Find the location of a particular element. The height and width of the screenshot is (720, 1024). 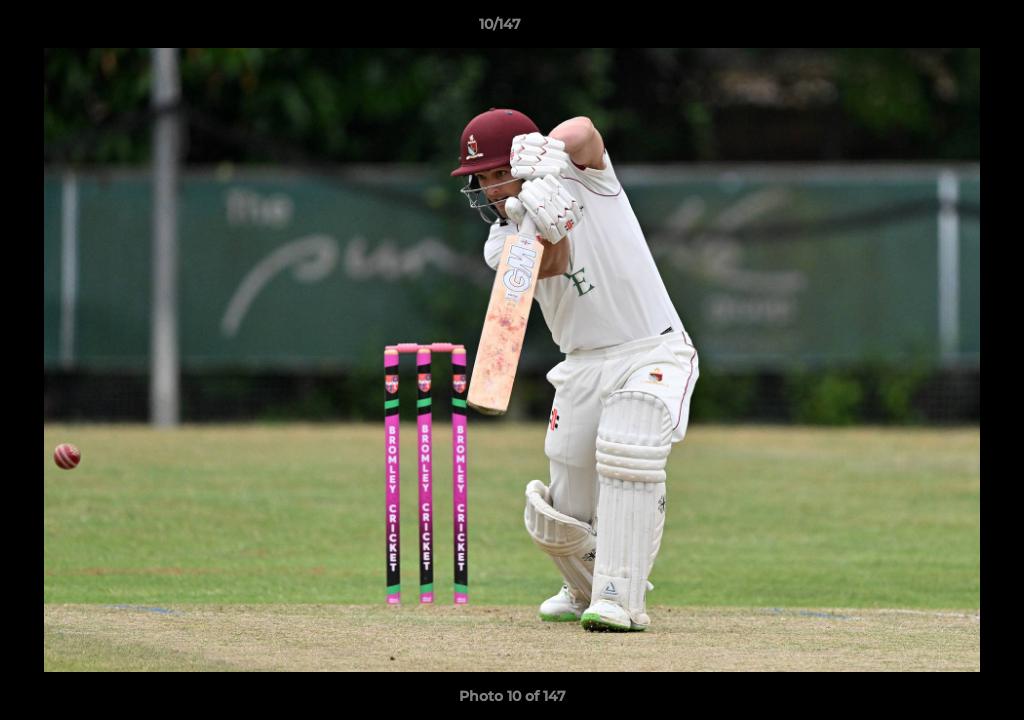

[button] is located at coordinates (940, 29).